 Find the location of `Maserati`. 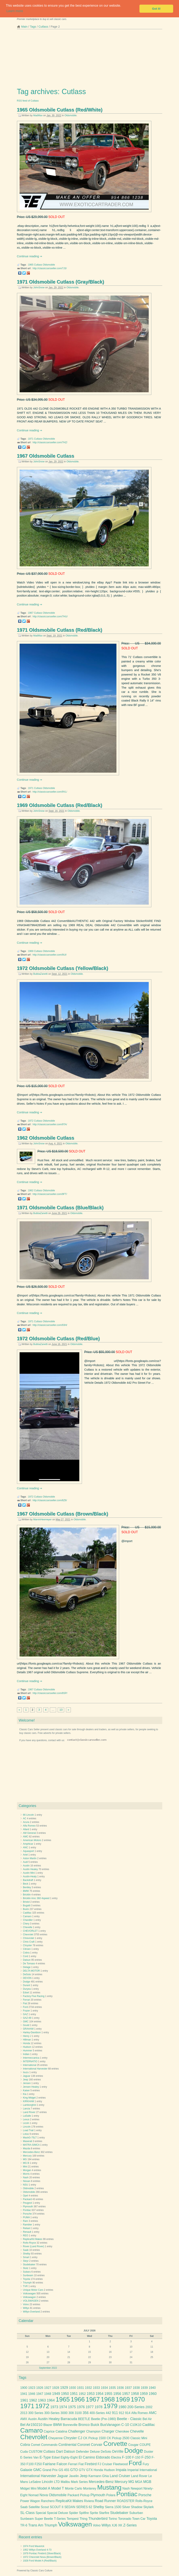

Maserati is located at coordinates (27, 2141).